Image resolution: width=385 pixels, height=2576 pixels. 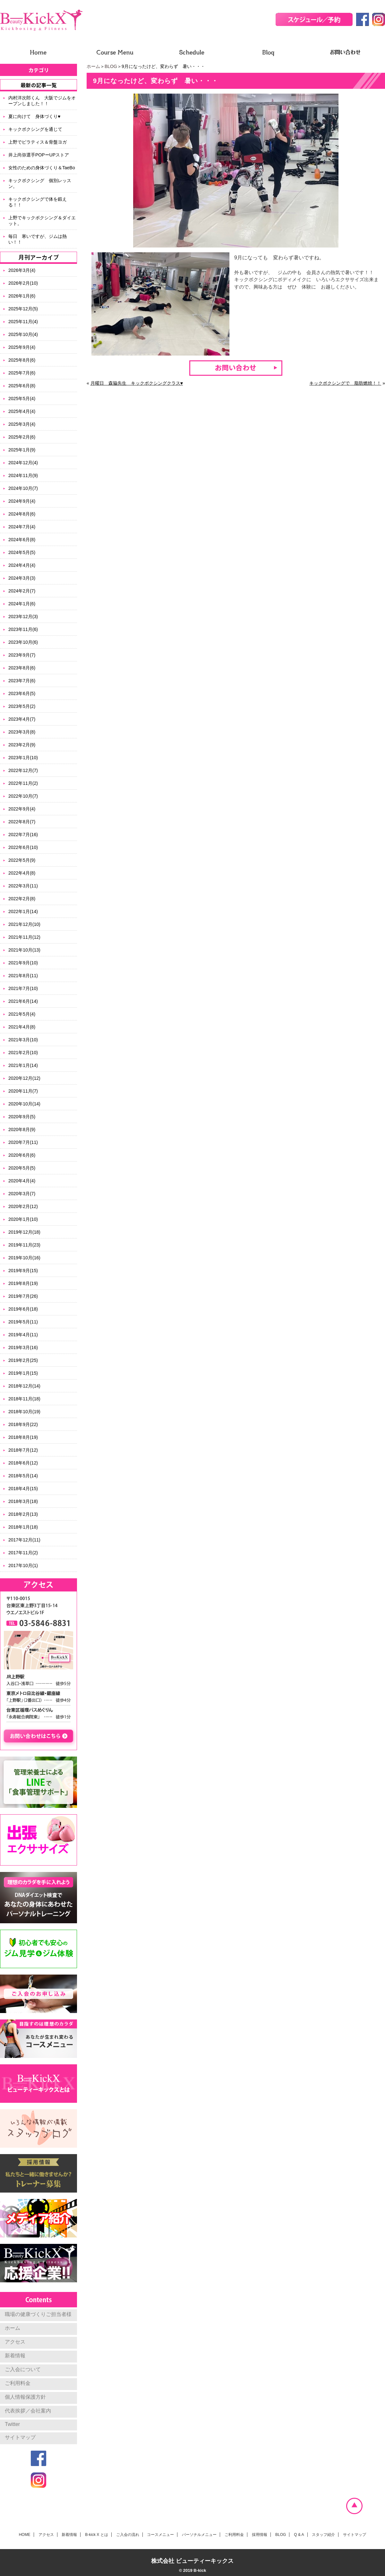 What do you see at coordinates (21, 744) in the screenshot?
I see `2023年2月(9)` at bounding box center [21, 744].